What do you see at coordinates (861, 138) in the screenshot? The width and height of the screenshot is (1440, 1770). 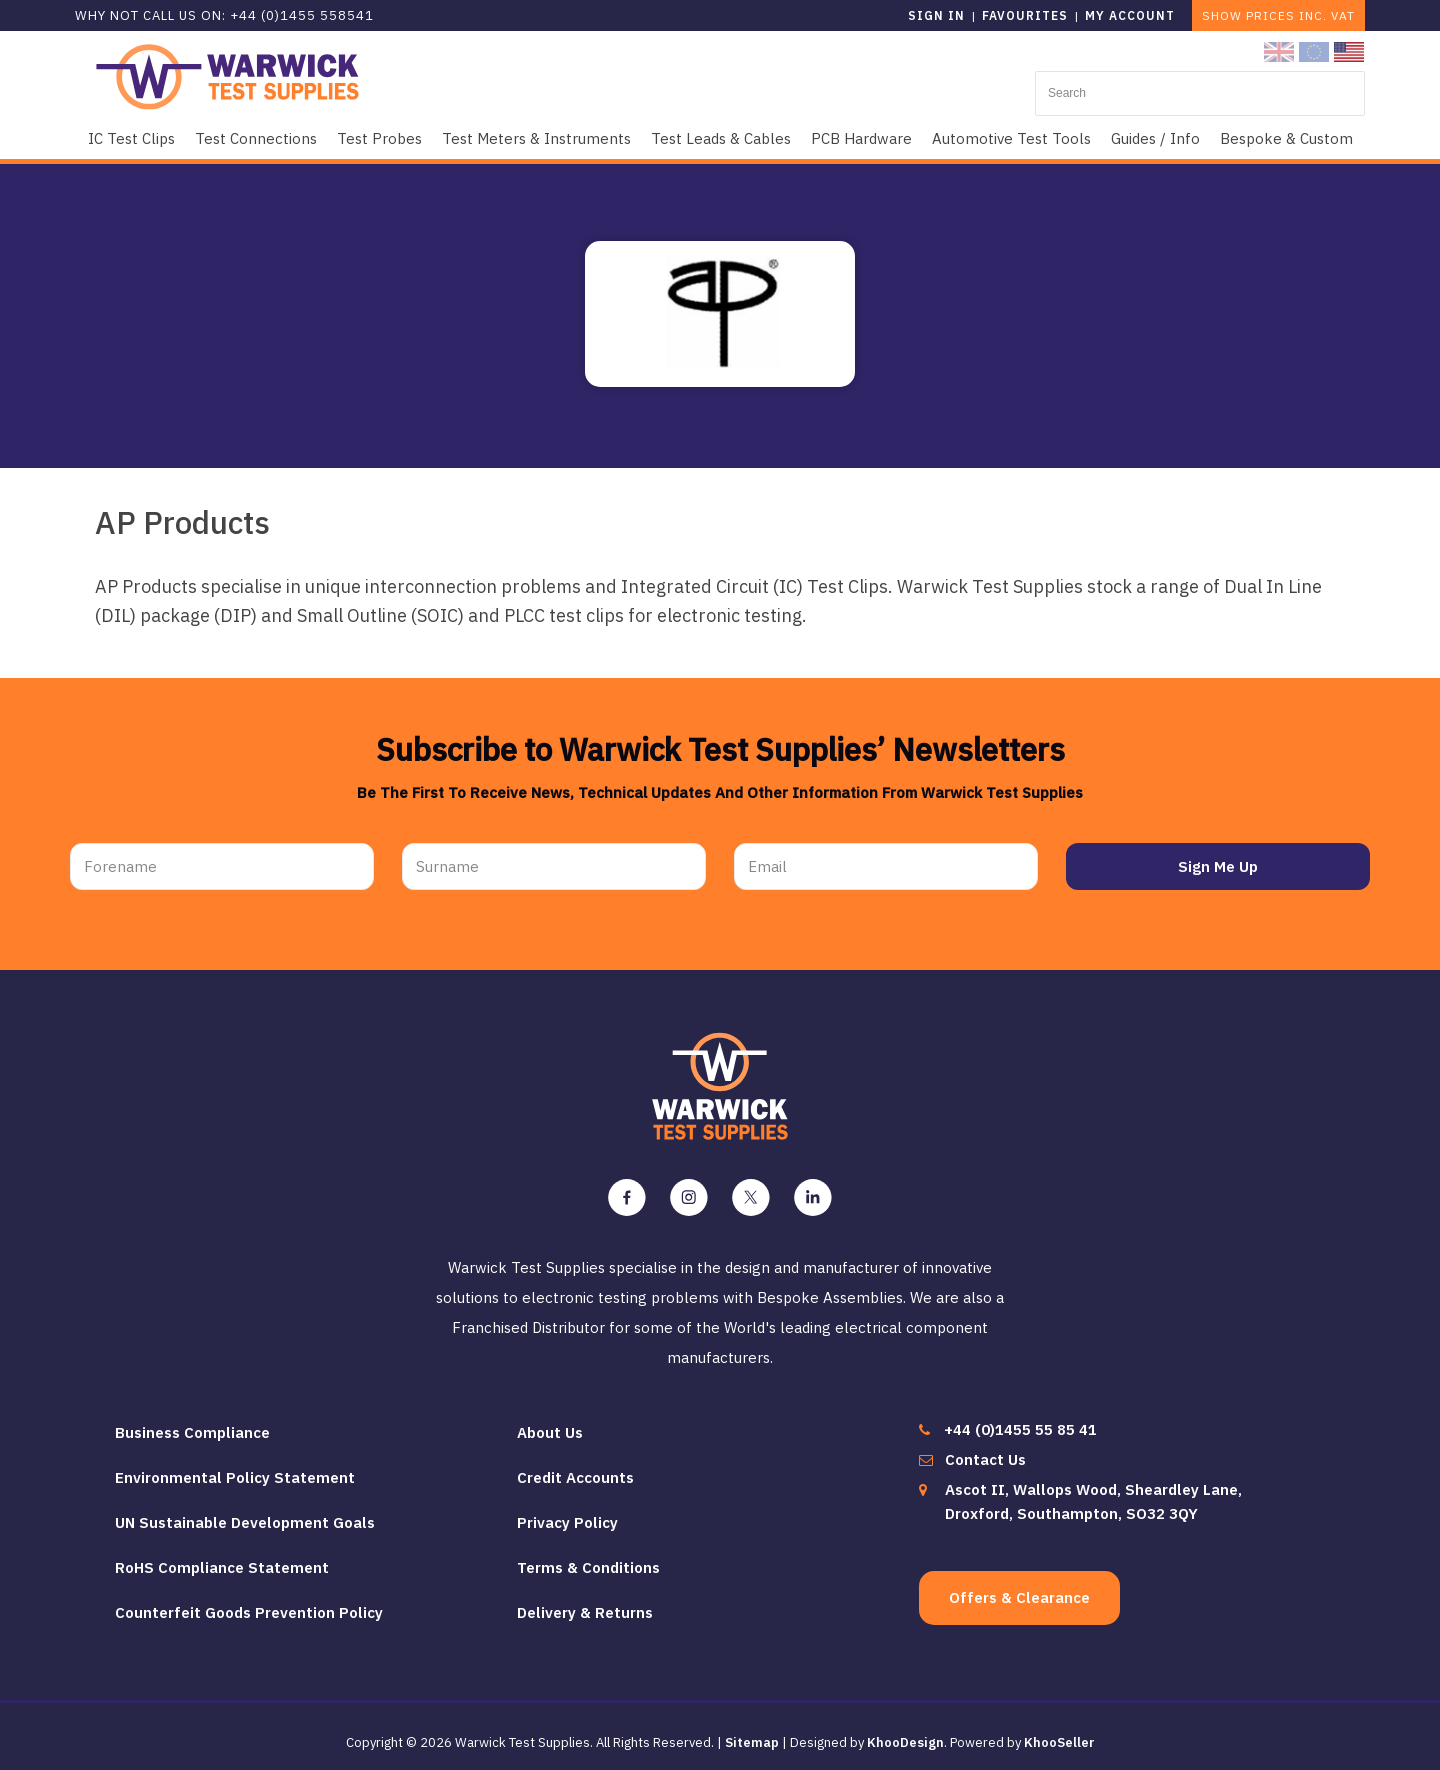 I see `PCB Hardware` at bounding box center [861, 138].